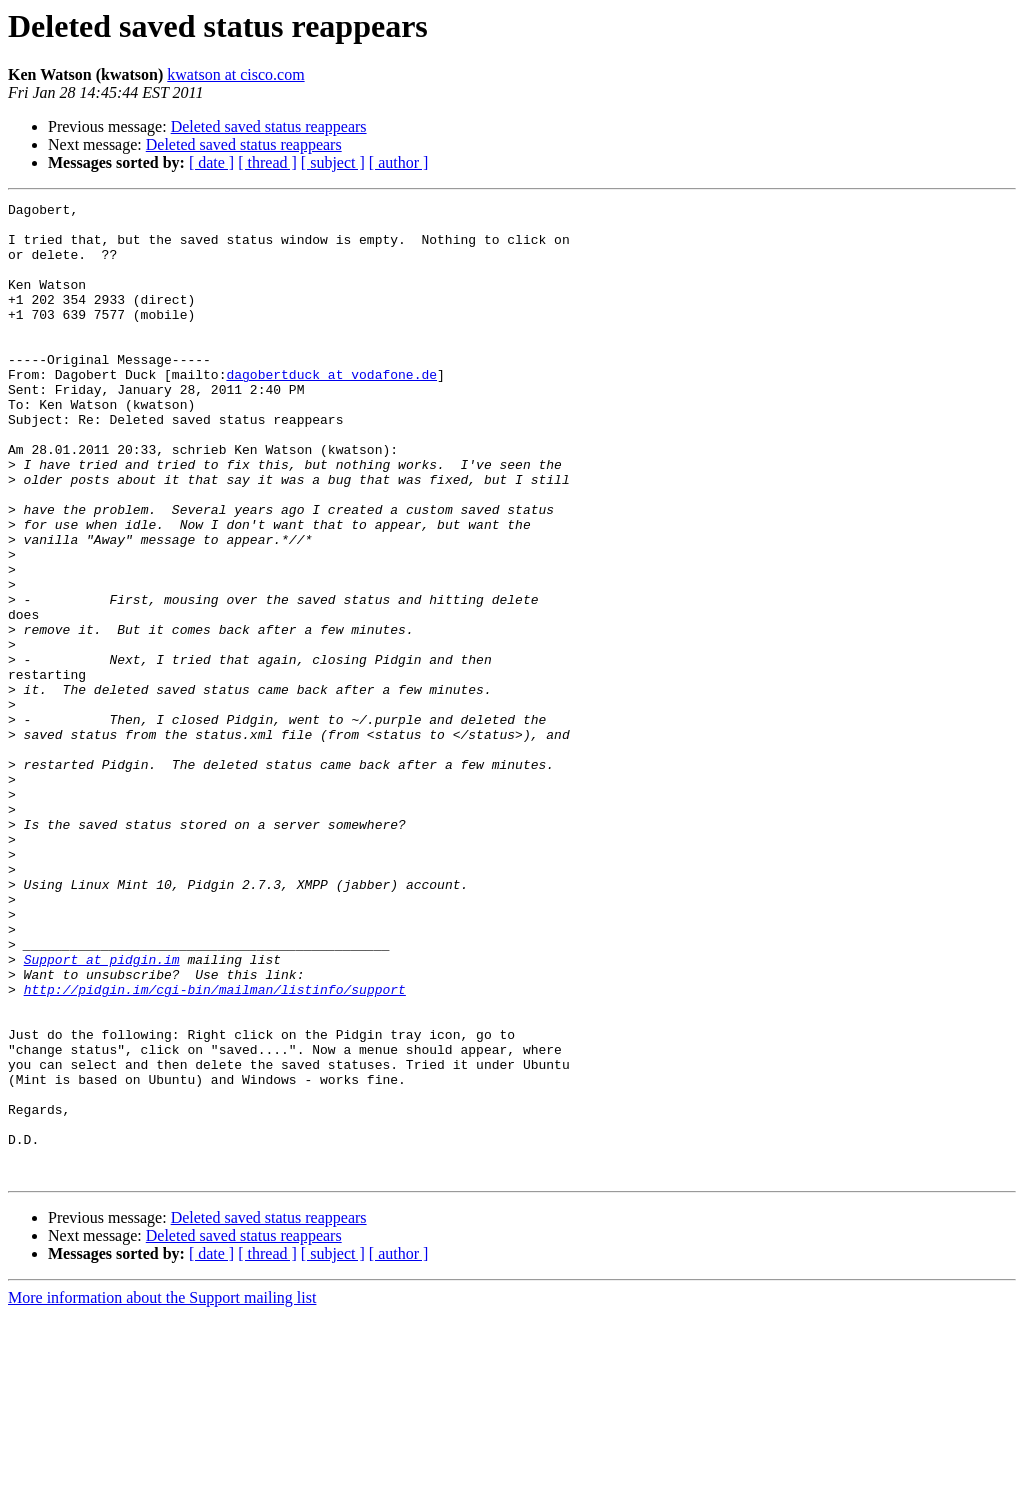 The height and width of the screenshot is (1510, 1024). I want to click on Support at pidgin.im, so click(102, 1112).